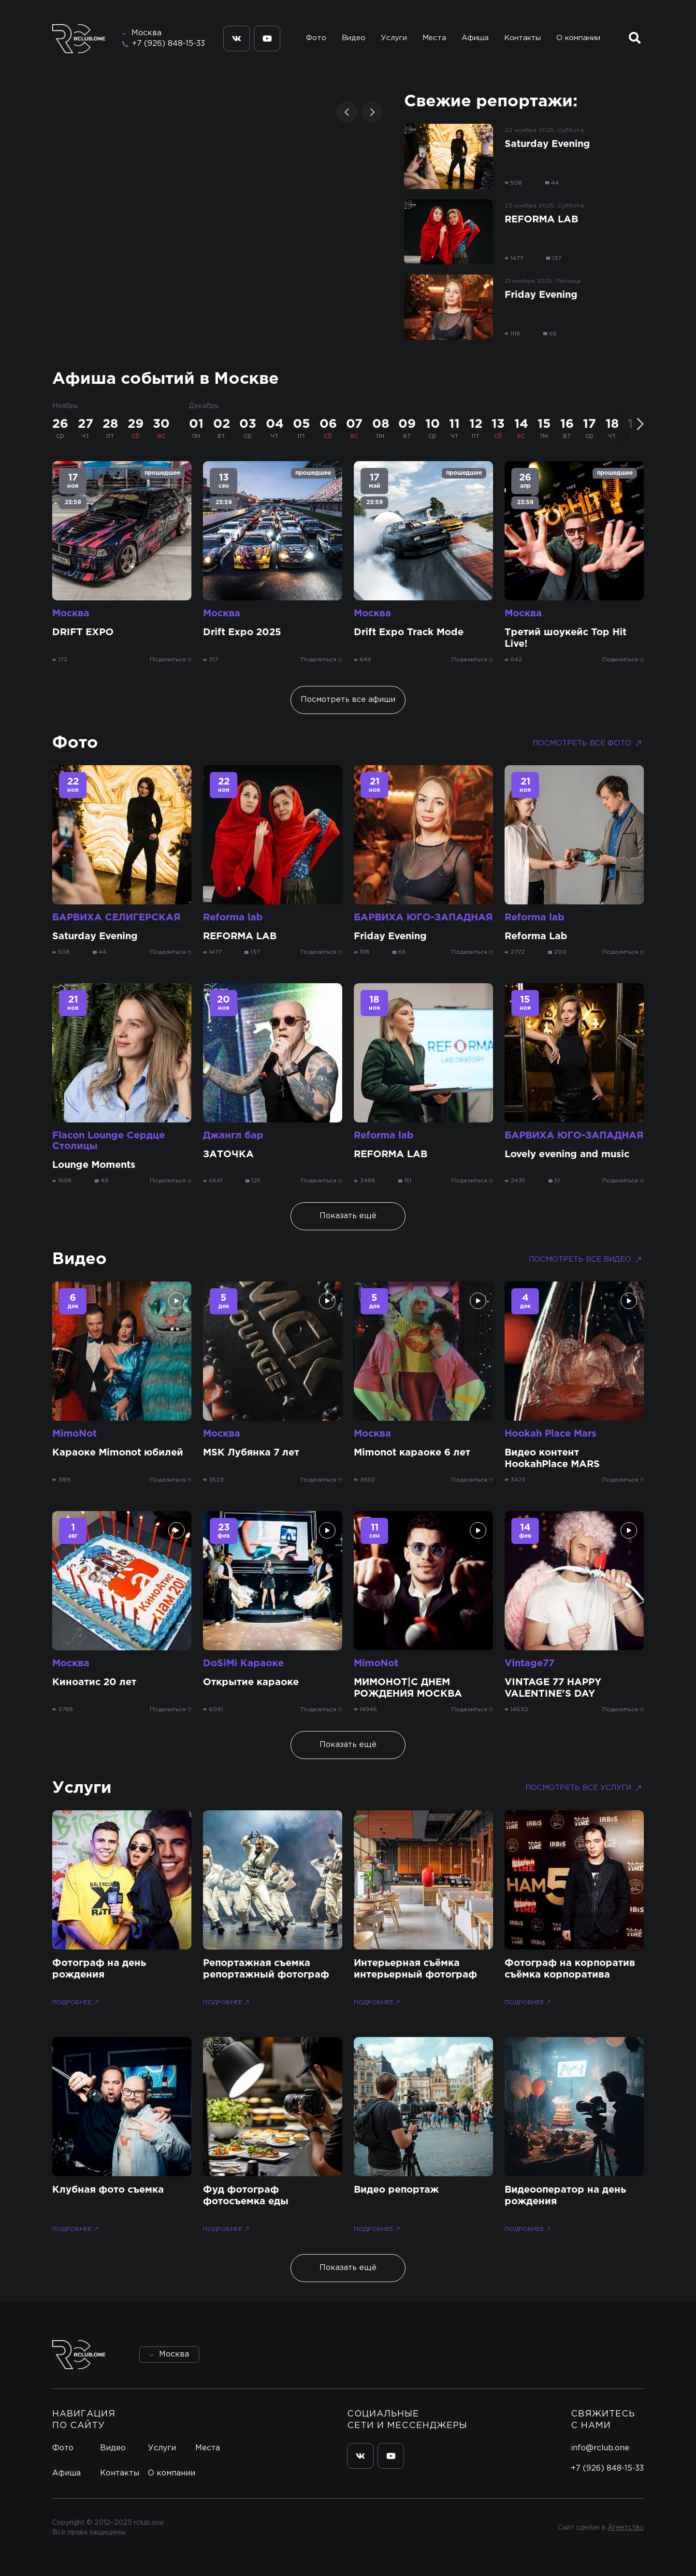 The image size is (696, 2576). I want to click on БАРВИХА СЕЛИГЕРСКАЯ, so click(116, 917).